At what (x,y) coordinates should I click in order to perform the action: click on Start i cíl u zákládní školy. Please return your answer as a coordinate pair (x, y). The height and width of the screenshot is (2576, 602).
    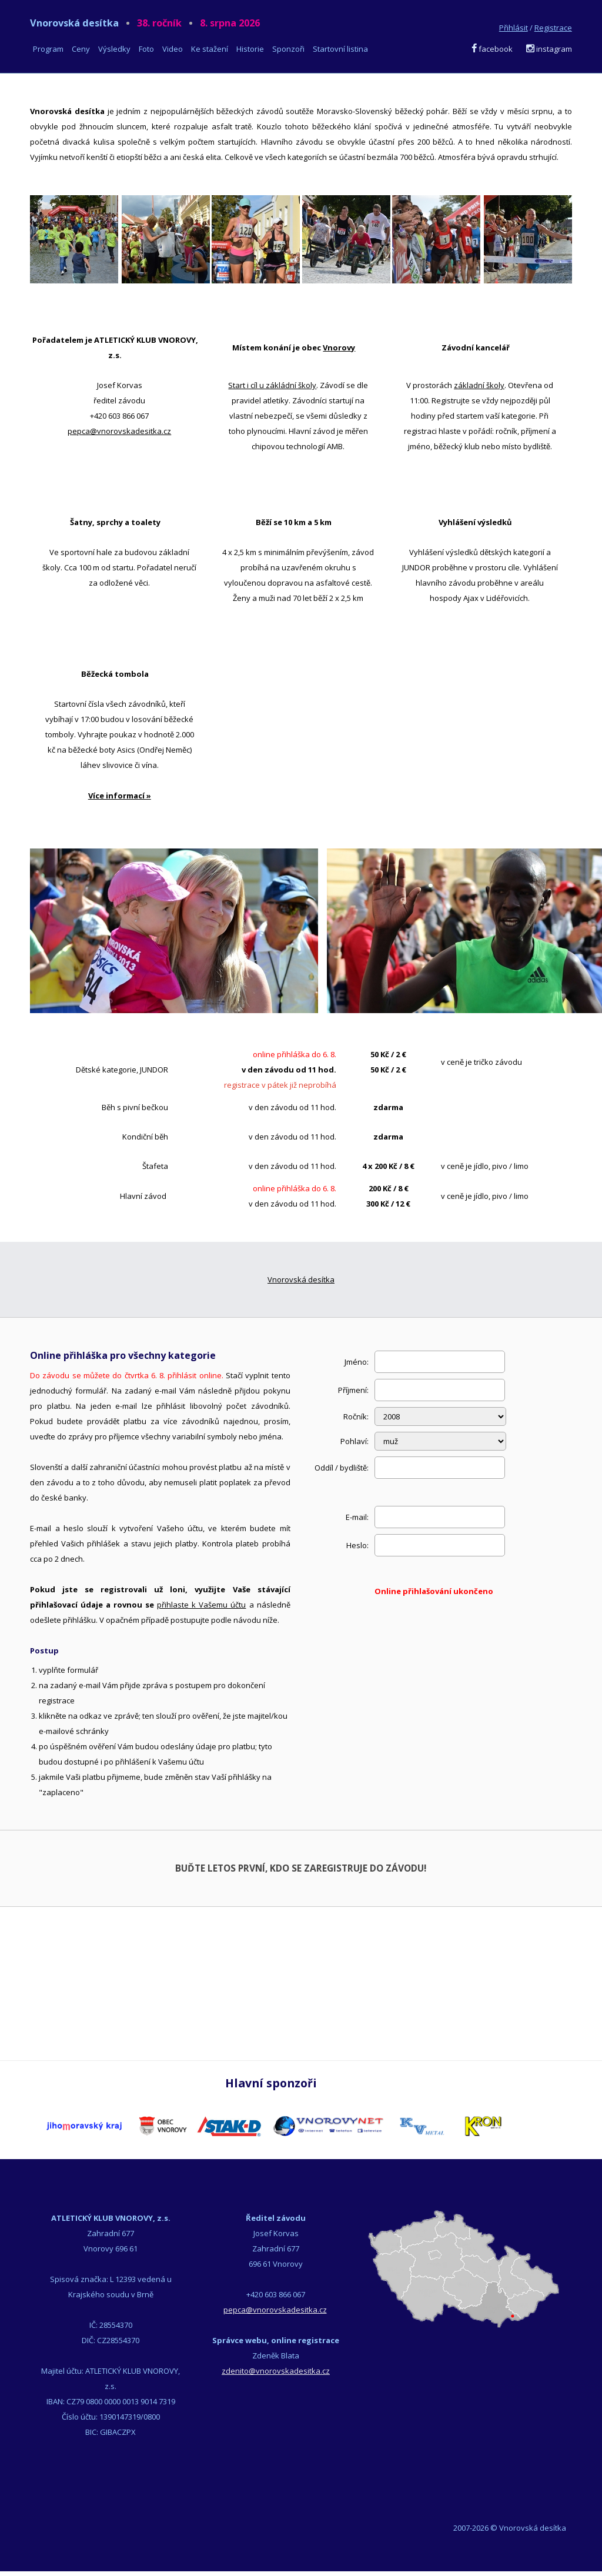
    Looking at the image, I should click on (272, 385).